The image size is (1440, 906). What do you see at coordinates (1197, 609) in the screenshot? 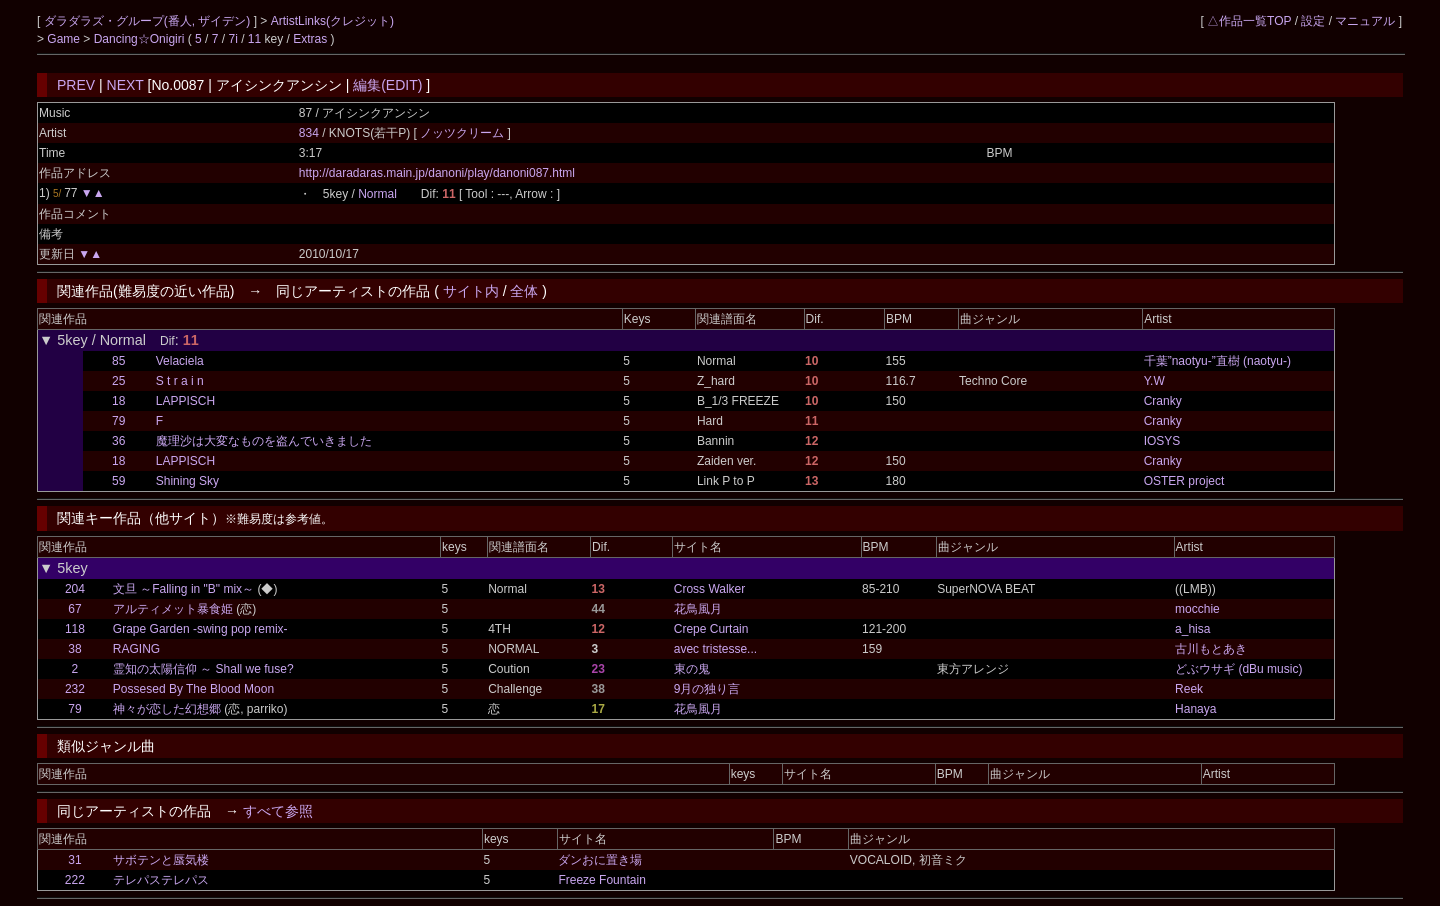
I see `mocchie` at bounding box center [1197, 609].